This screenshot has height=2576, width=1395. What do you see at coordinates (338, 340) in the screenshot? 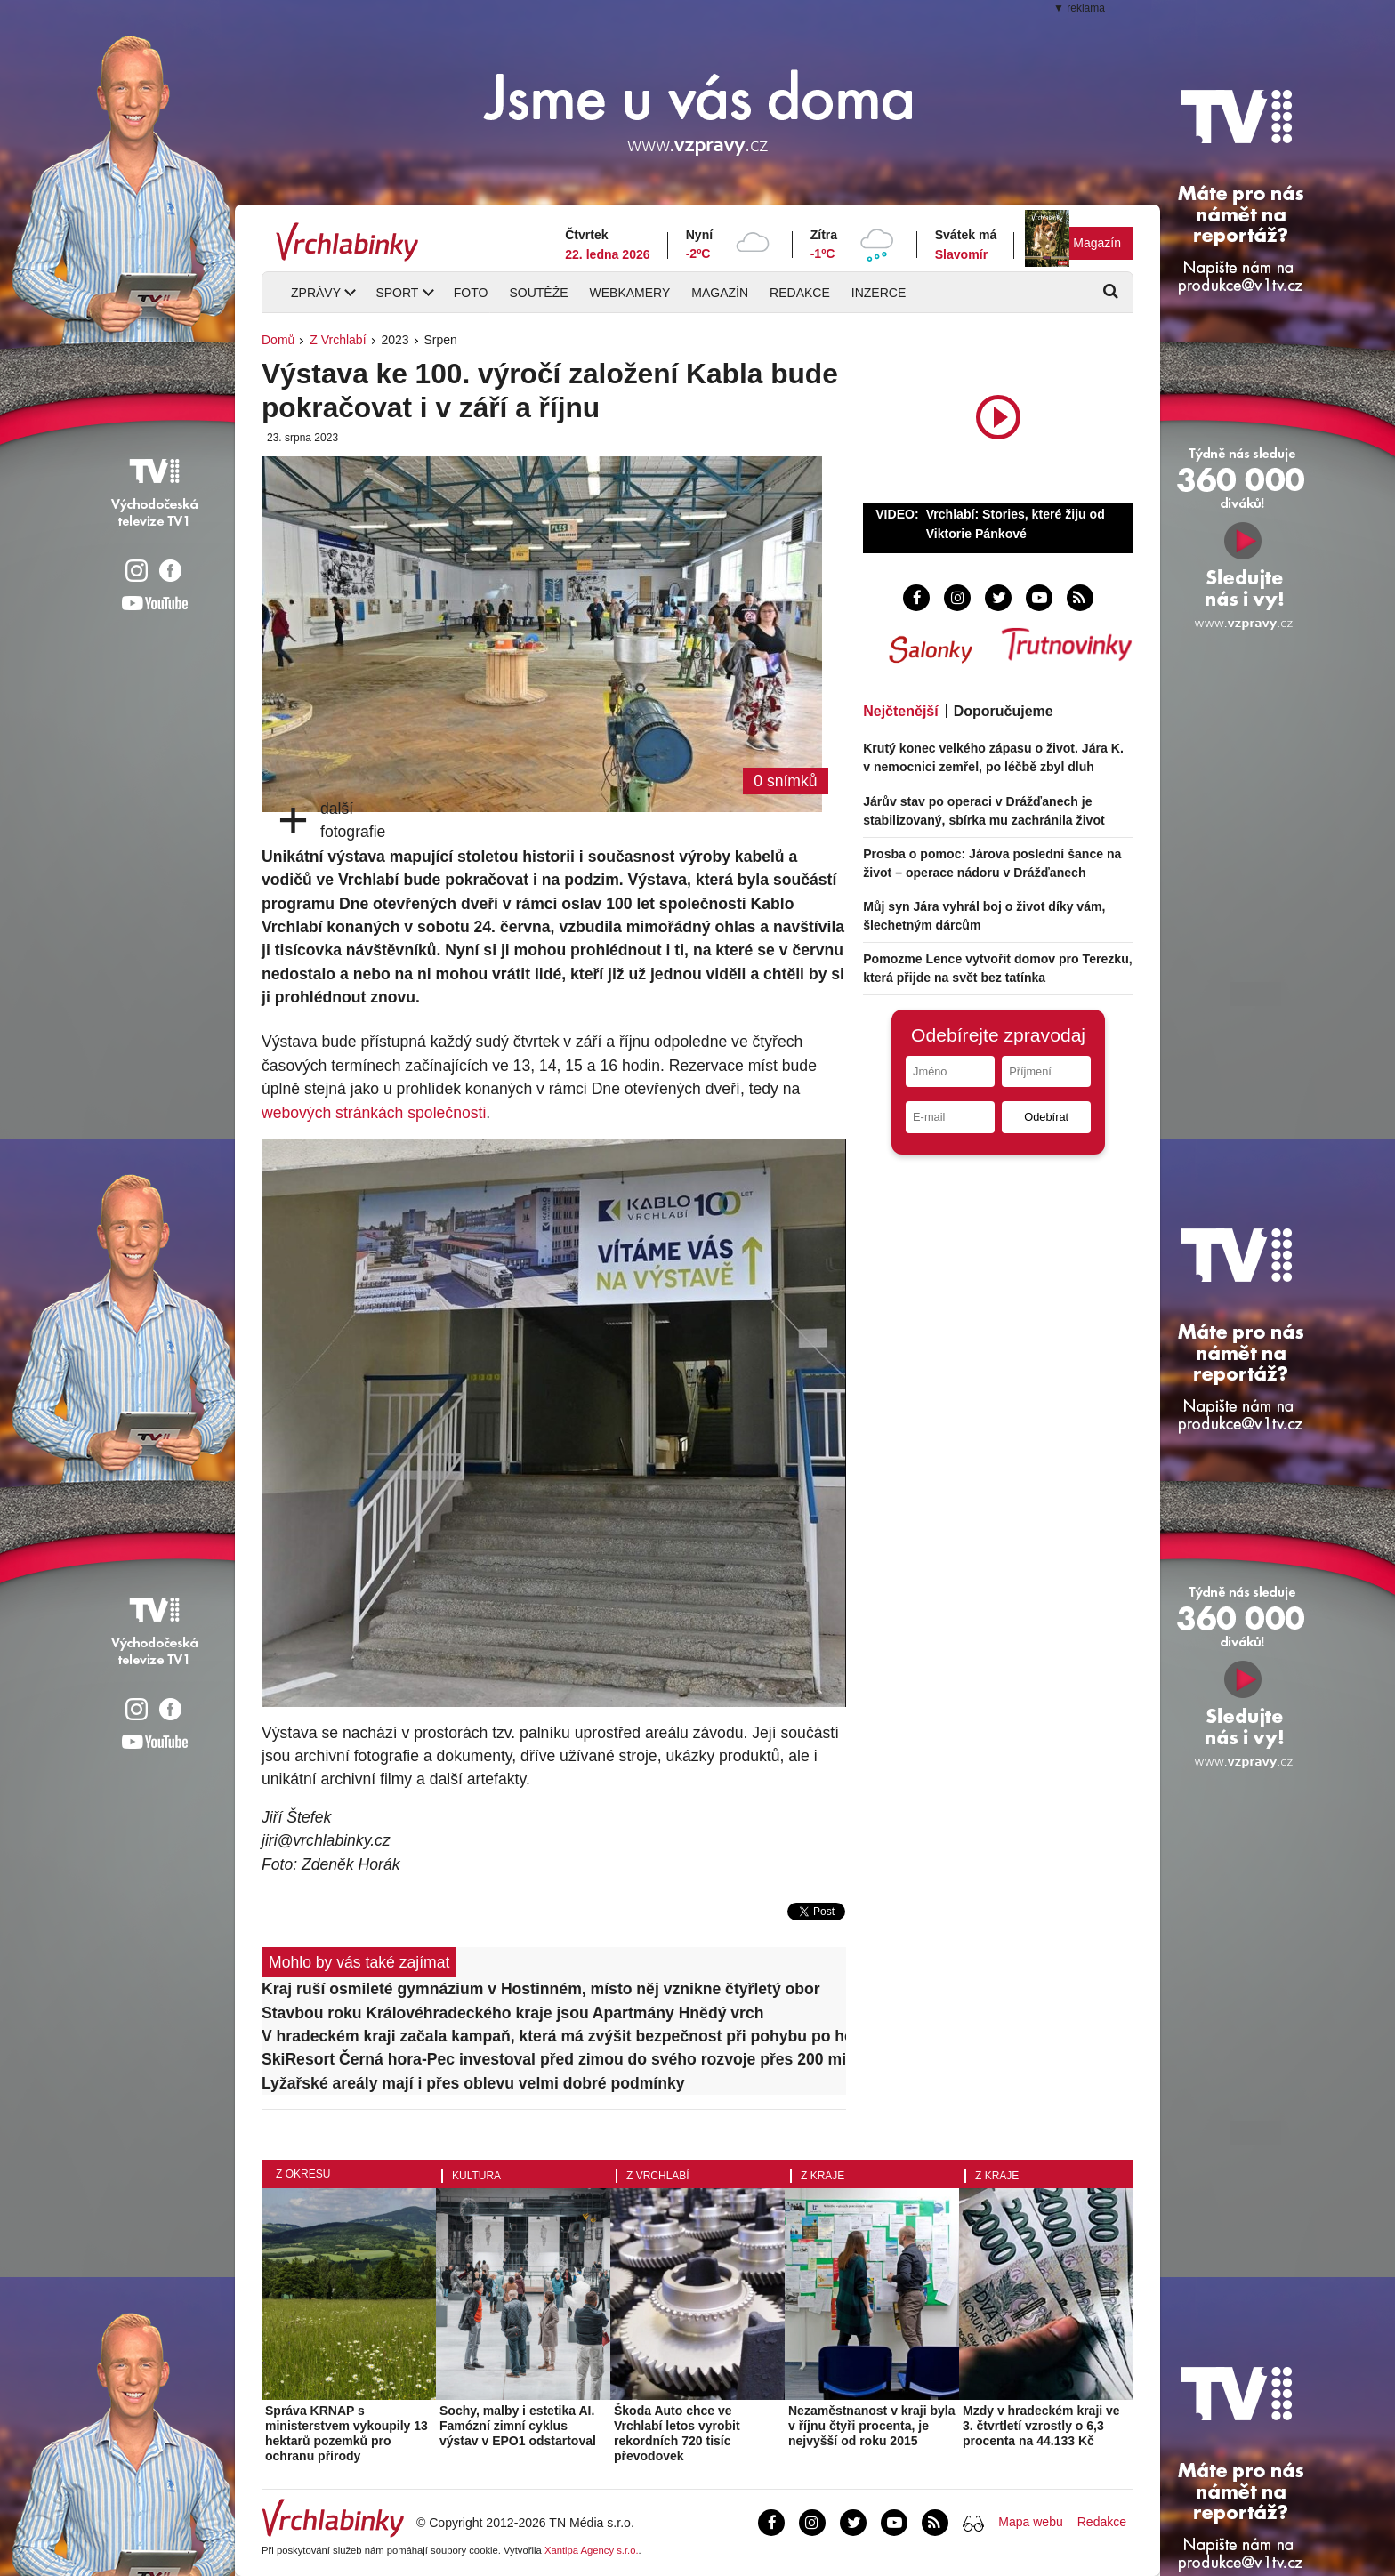
I see `Z Vrchlabí` at bounding box center [338, 340].